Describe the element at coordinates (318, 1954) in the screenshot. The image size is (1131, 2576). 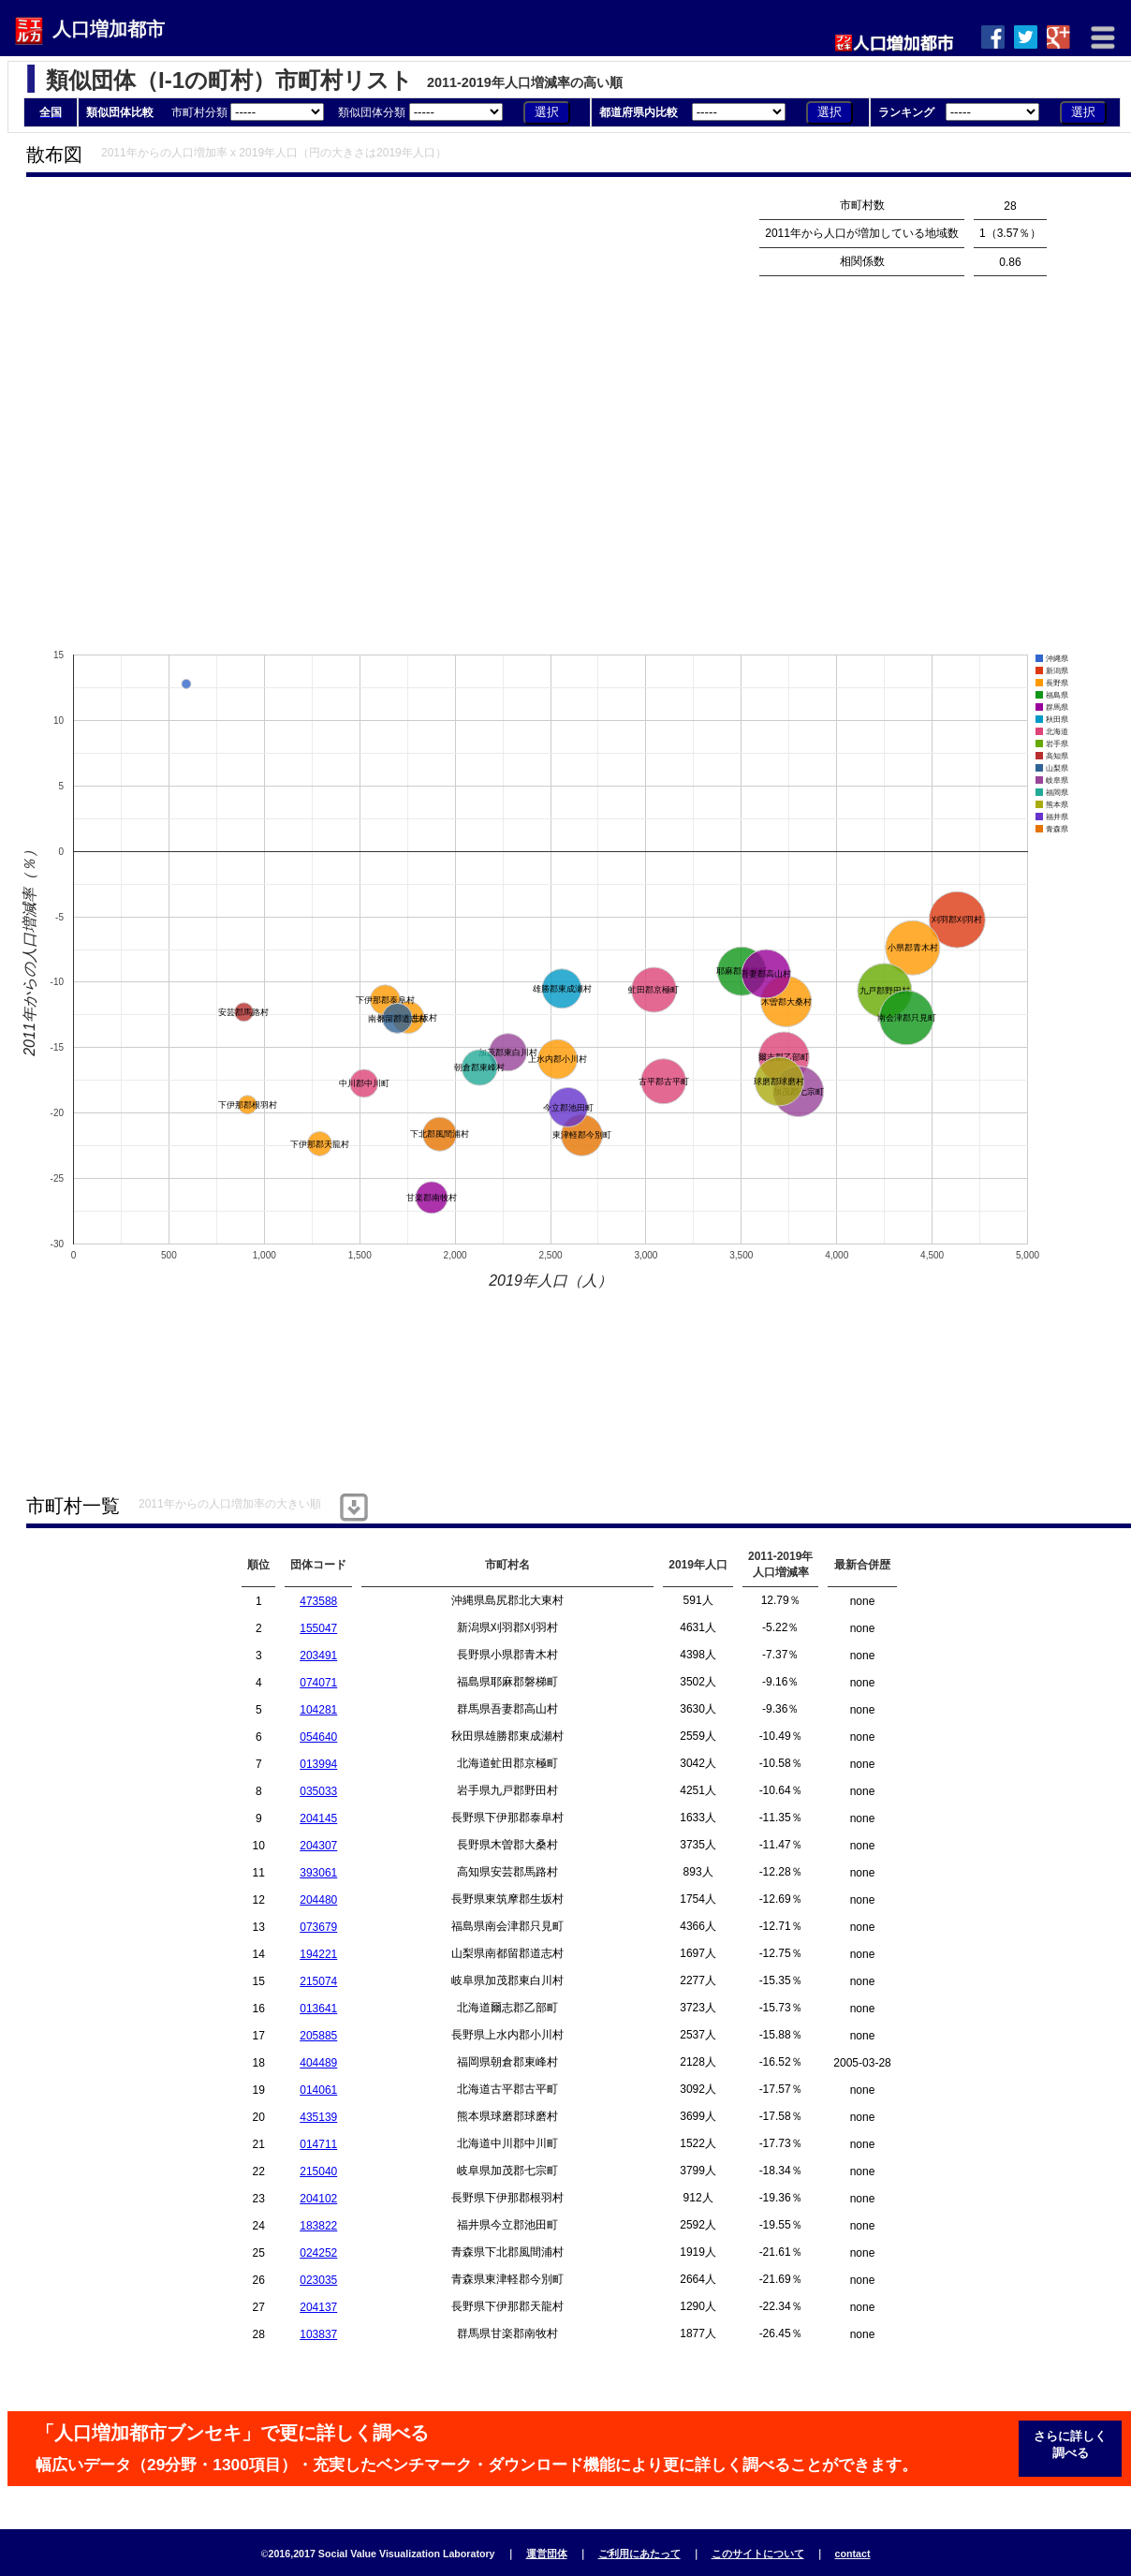
I see `194221` at that location.